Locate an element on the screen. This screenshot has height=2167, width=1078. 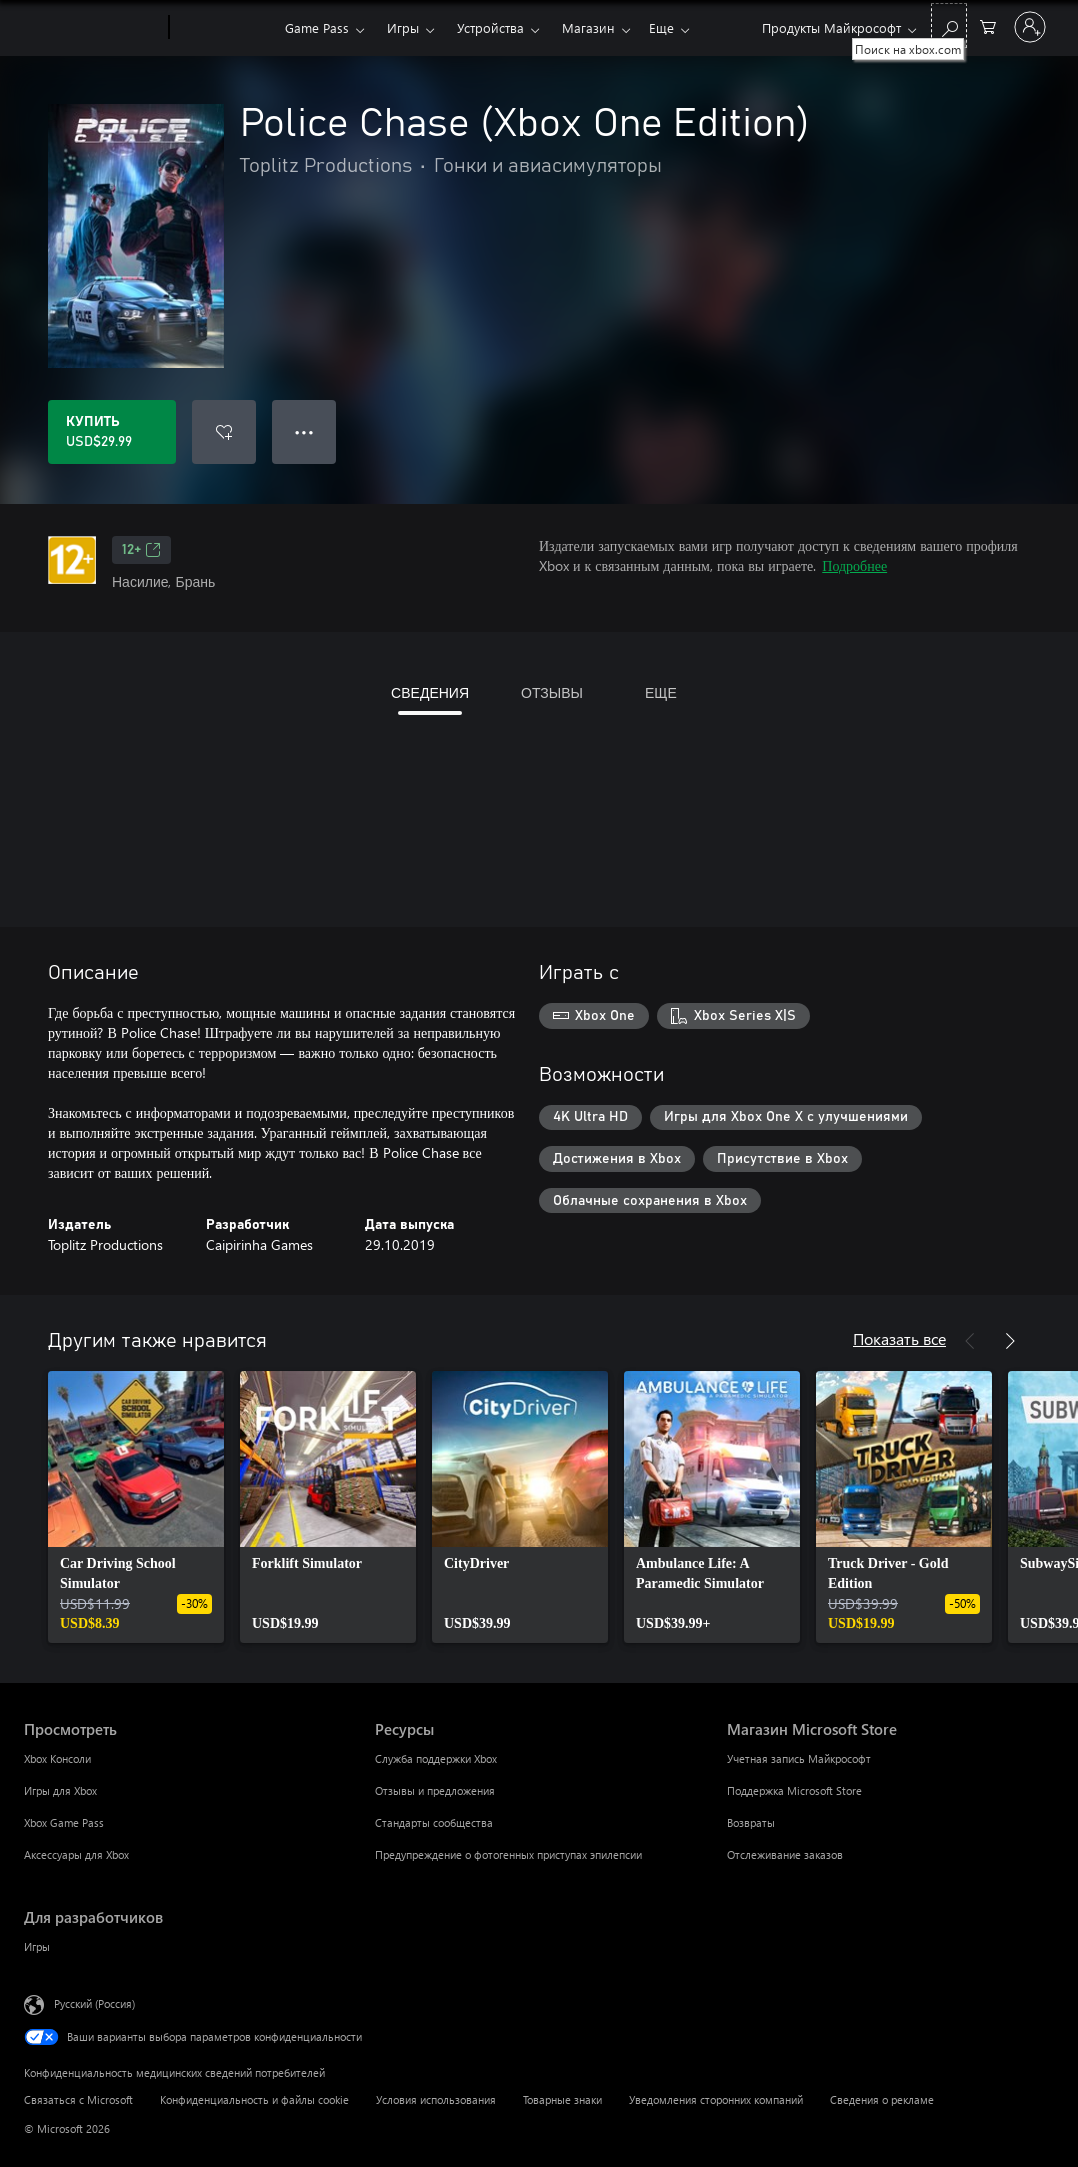
Предупреждение о фотогенных приступах эпилепсии [Предупреждение о фотогенных приступах эпилепсии Ресурсы] is located at coordinates (508, 1854).